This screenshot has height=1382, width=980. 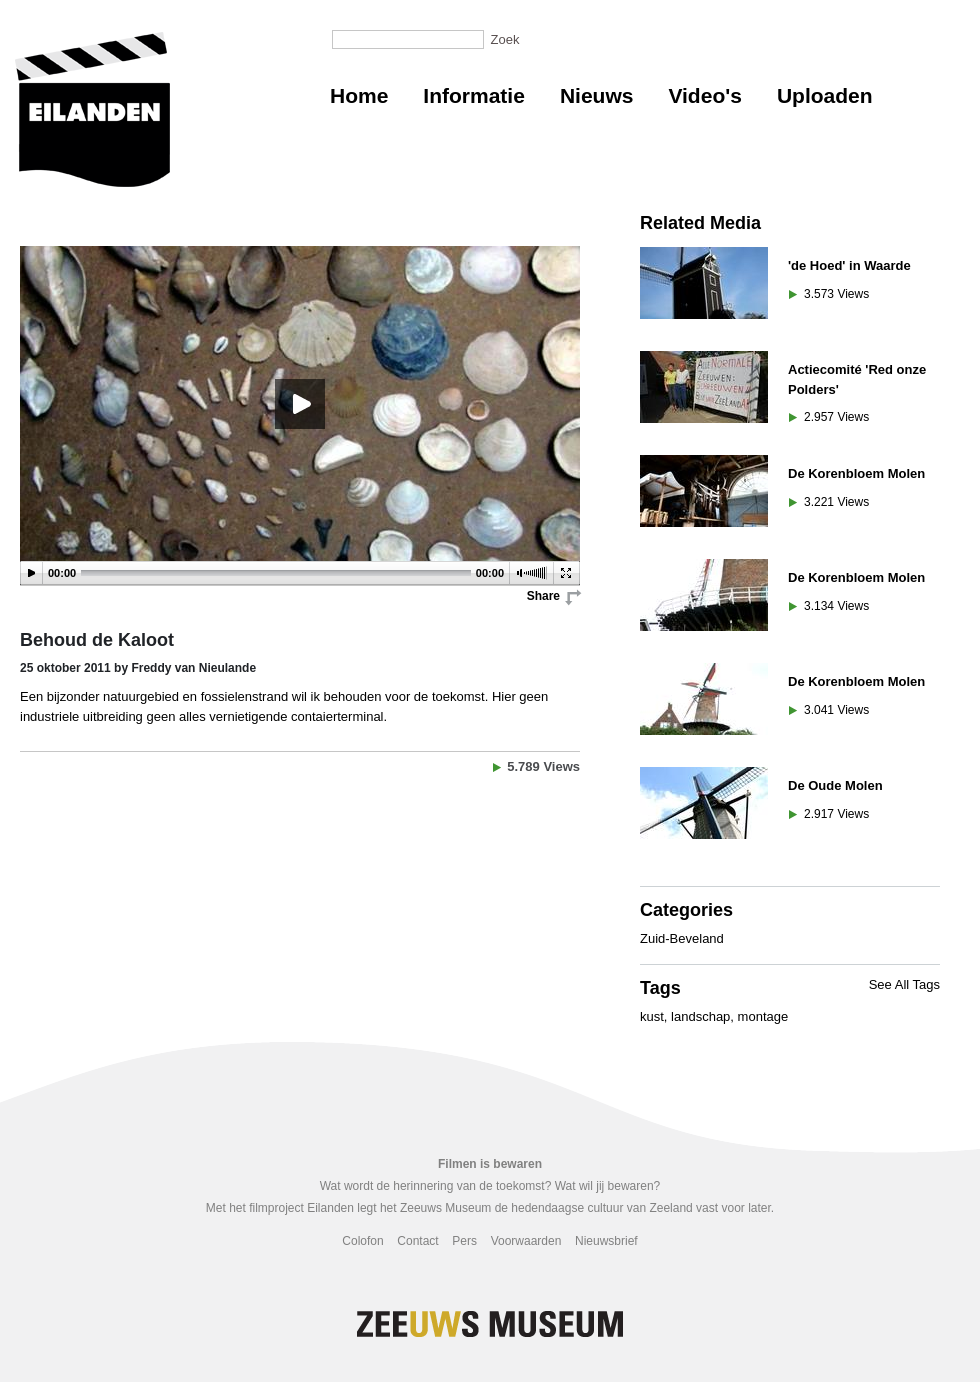 What do you see at coordinates (526, 1241) in the screenshot?
I see `Voorwaarden` at bounding box center [526, 1241].